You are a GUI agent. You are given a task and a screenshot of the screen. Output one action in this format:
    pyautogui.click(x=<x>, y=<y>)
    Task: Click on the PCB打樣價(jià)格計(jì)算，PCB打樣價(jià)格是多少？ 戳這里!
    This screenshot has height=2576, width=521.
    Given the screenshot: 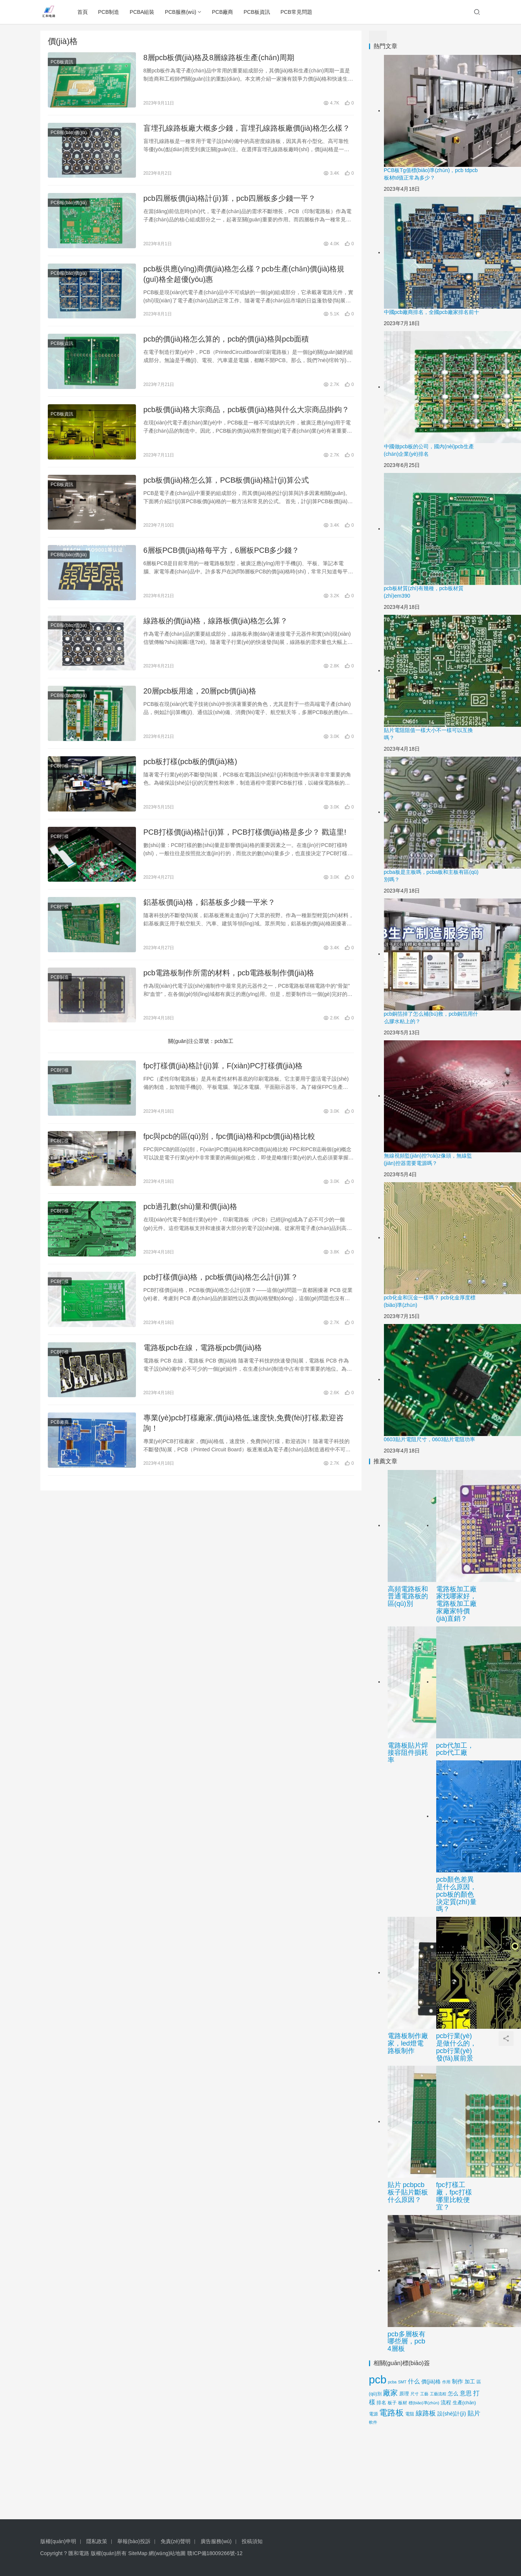 What is the action you would take?
    pyautogui.click(x=244, y=832)
    